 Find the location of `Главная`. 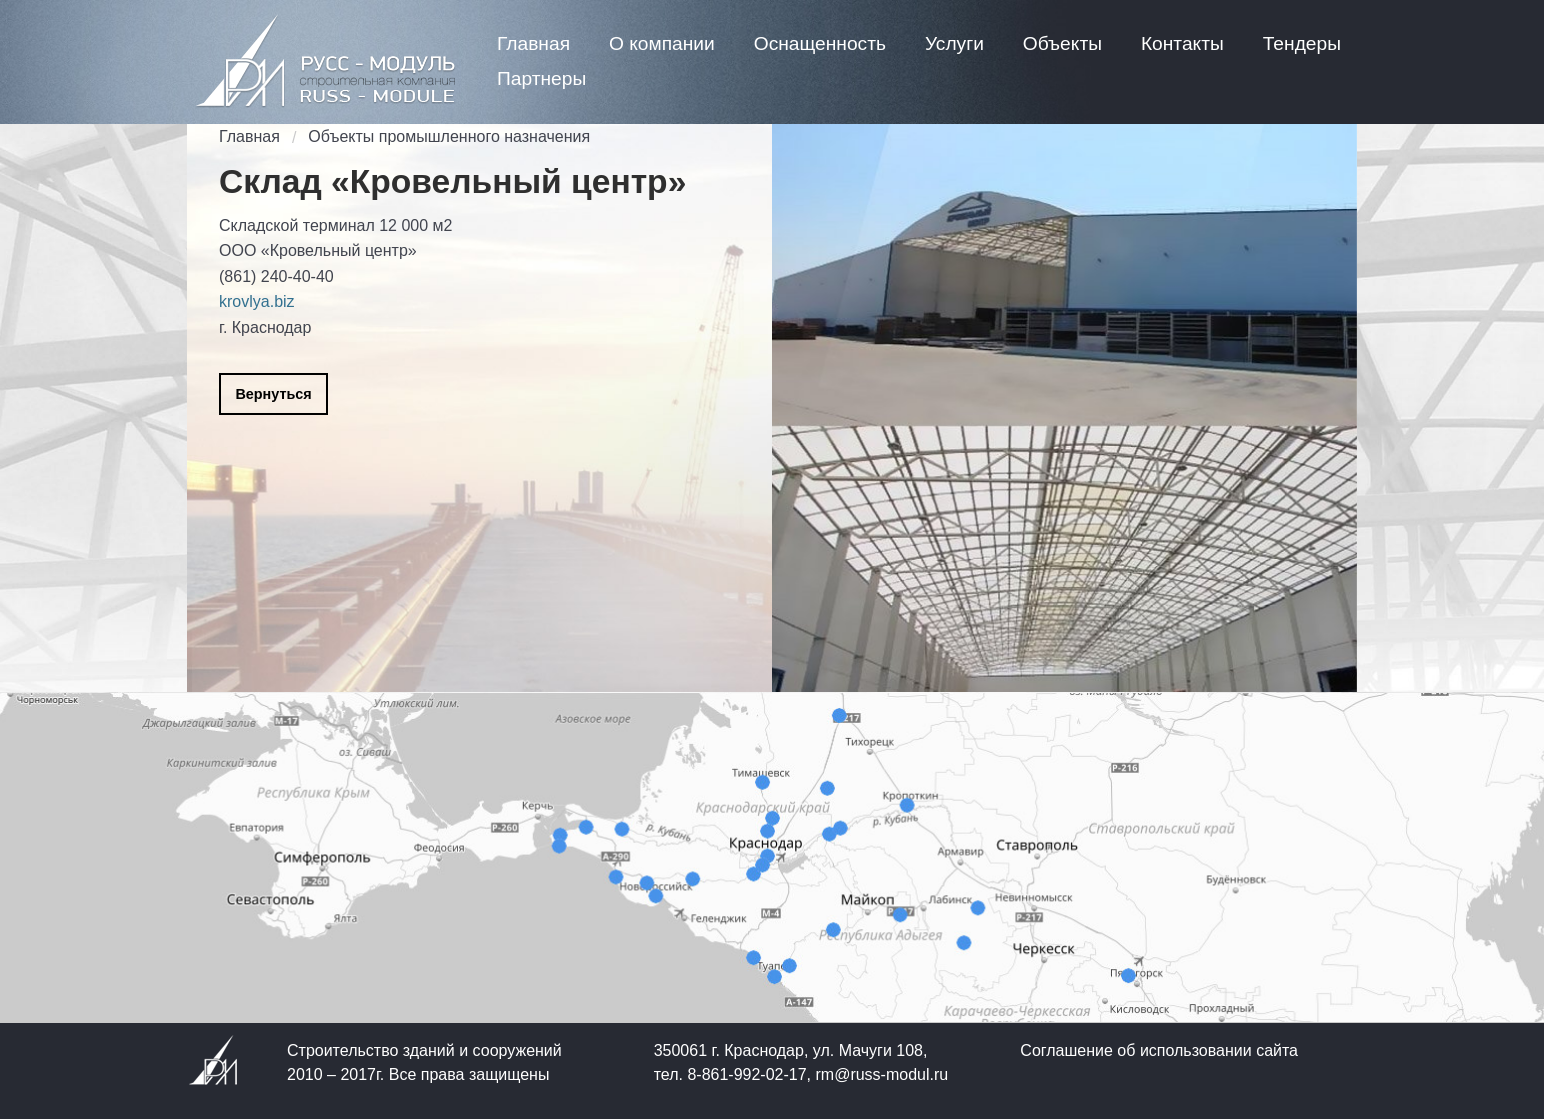

Главная is located at coordinates (533, 43).